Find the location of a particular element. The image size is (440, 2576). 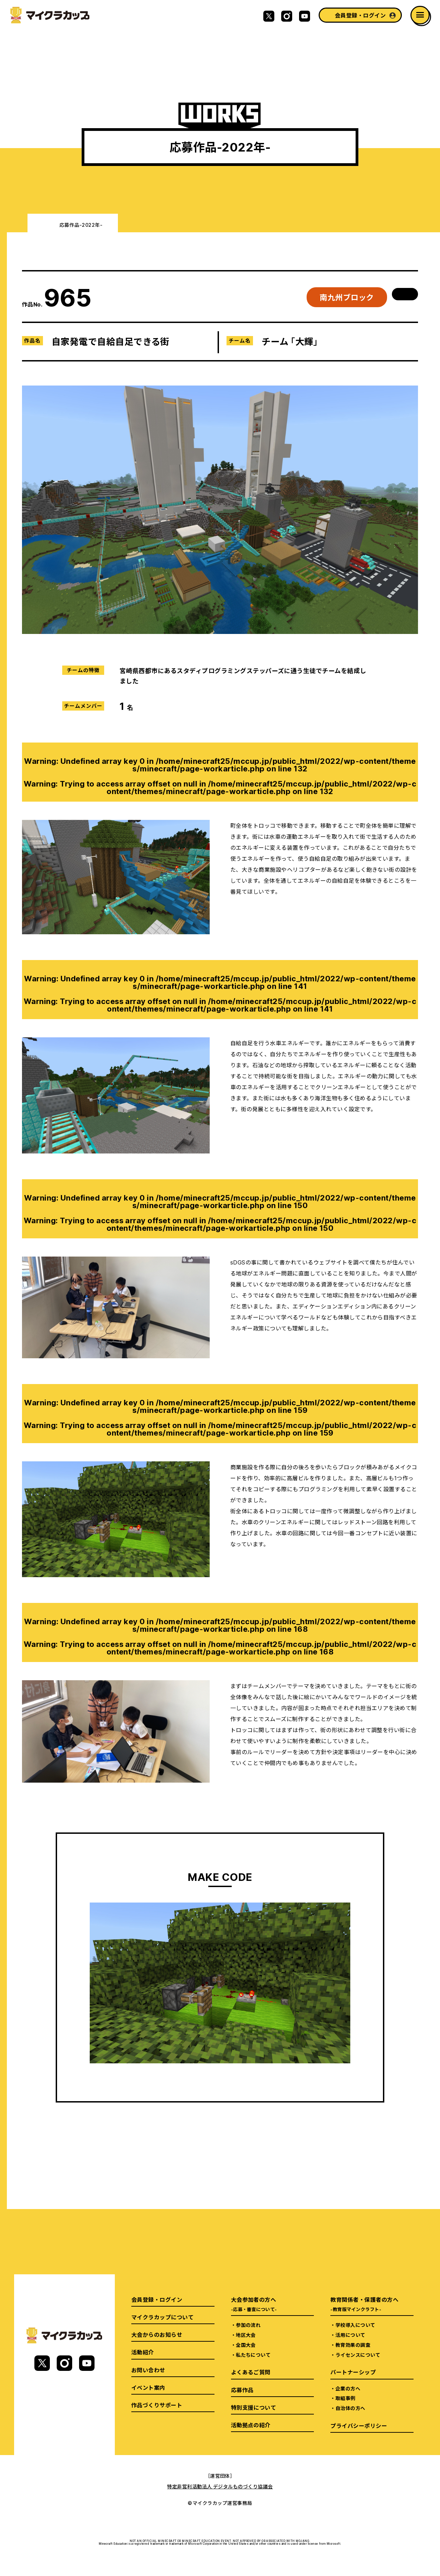

私たちについて is located at coordinates (253, 2354).